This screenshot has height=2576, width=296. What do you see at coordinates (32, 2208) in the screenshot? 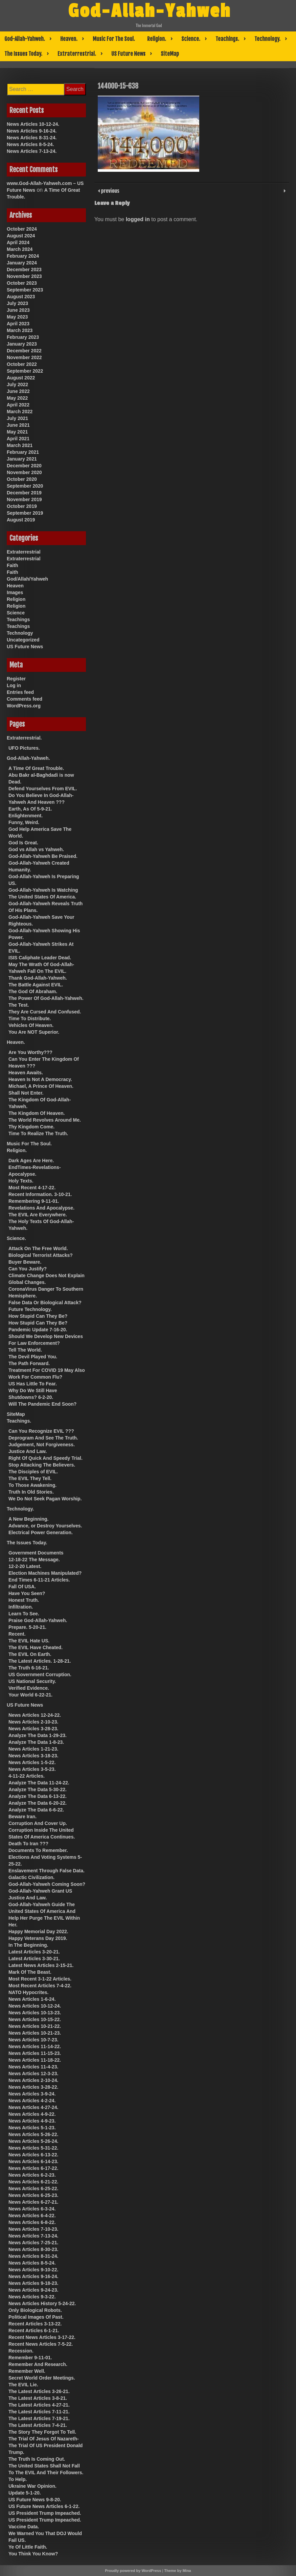
I see `News Articles 6-3-24.` at bounding box center [32, 2208].